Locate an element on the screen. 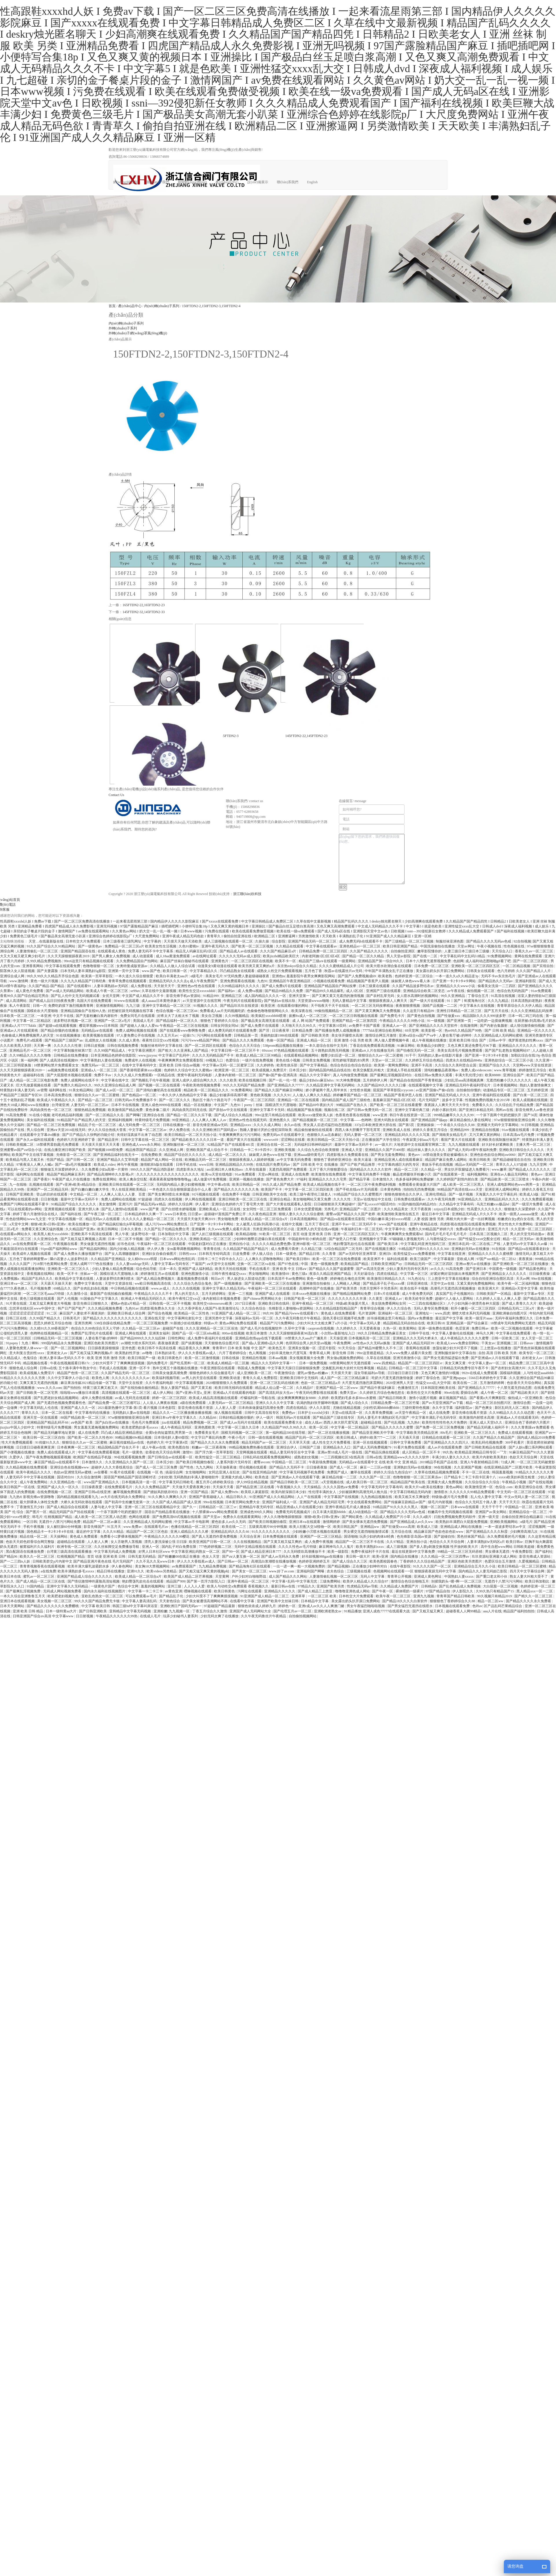  精品一区二三区 is located at coordinates (406, 1169).